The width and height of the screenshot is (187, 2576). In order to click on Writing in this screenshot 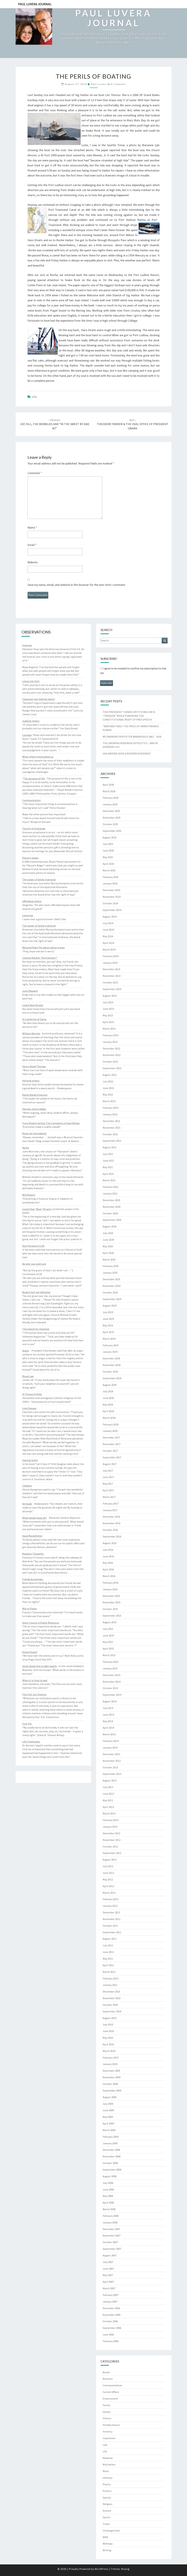, I will do `click(107, 2550)`.